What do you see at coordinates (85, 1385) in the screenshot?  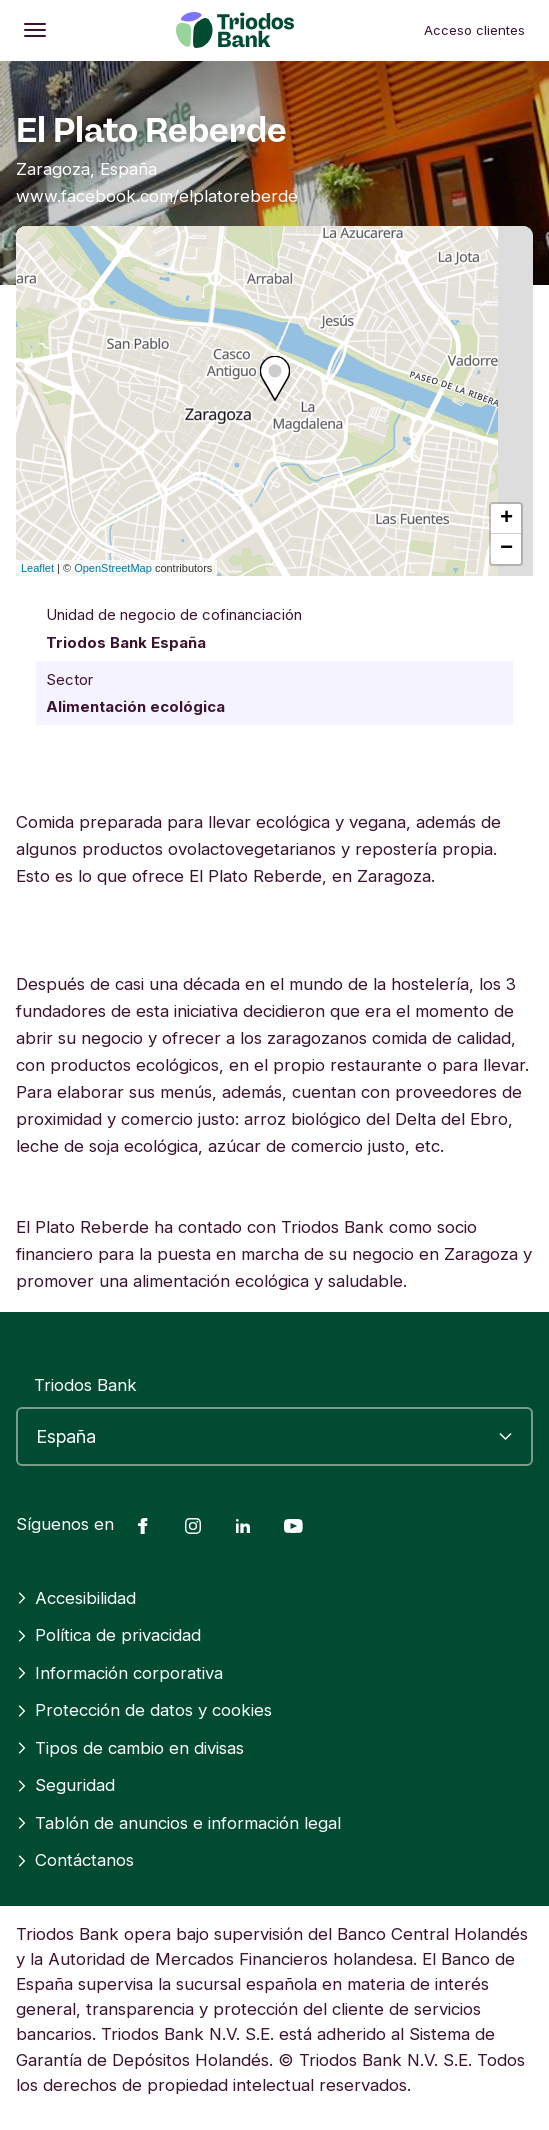 I see `Triodos Bank` at bounding box center [85, 1385].